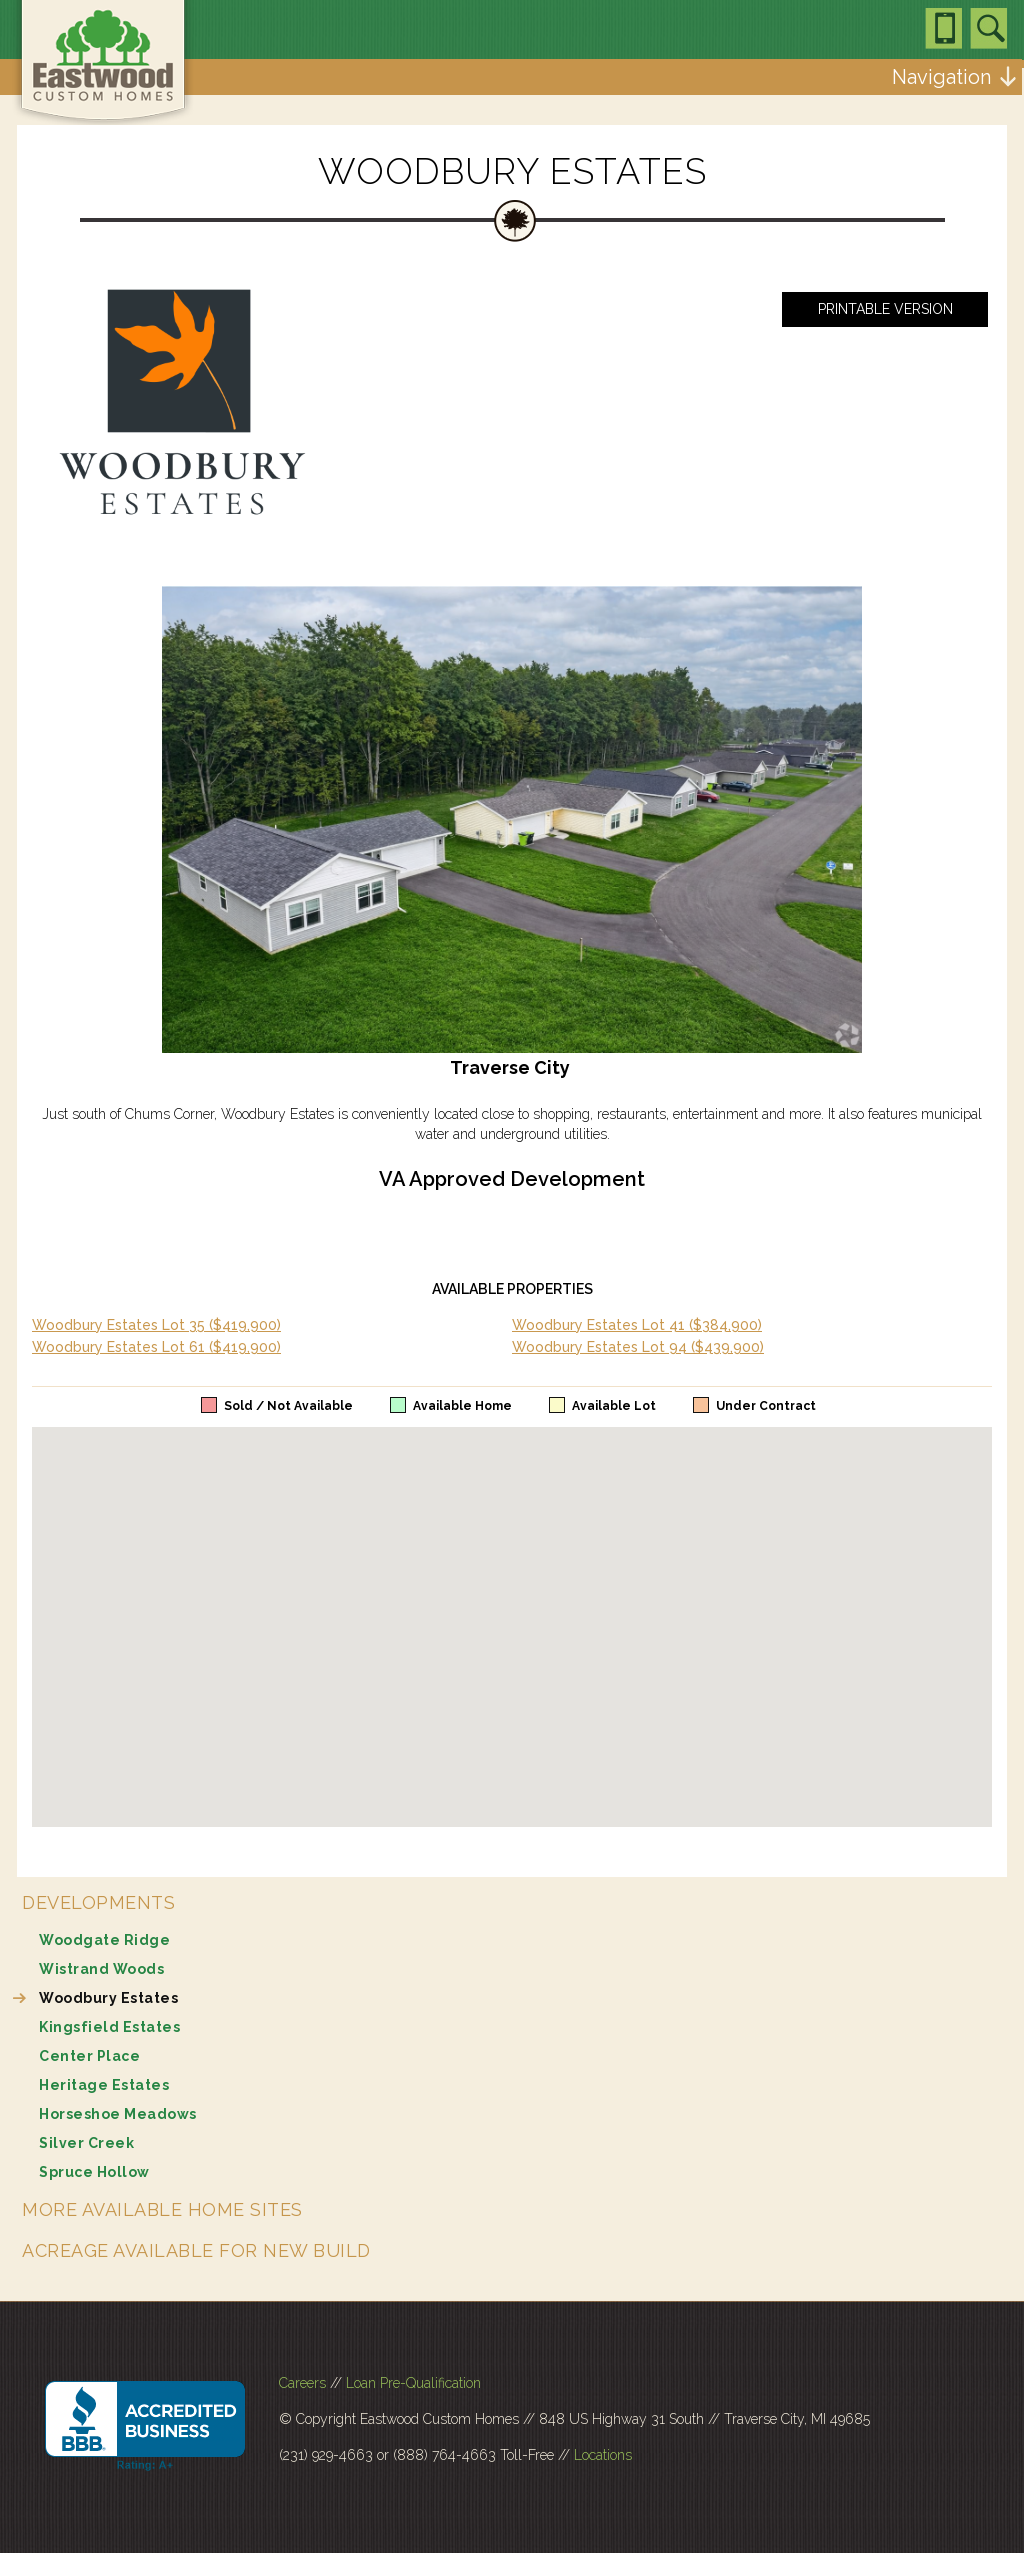  What do you see at coordinates (118, 2114) in the screenshot?
I see `Horseshoe Meadows` at bounding box center [118, 2114].